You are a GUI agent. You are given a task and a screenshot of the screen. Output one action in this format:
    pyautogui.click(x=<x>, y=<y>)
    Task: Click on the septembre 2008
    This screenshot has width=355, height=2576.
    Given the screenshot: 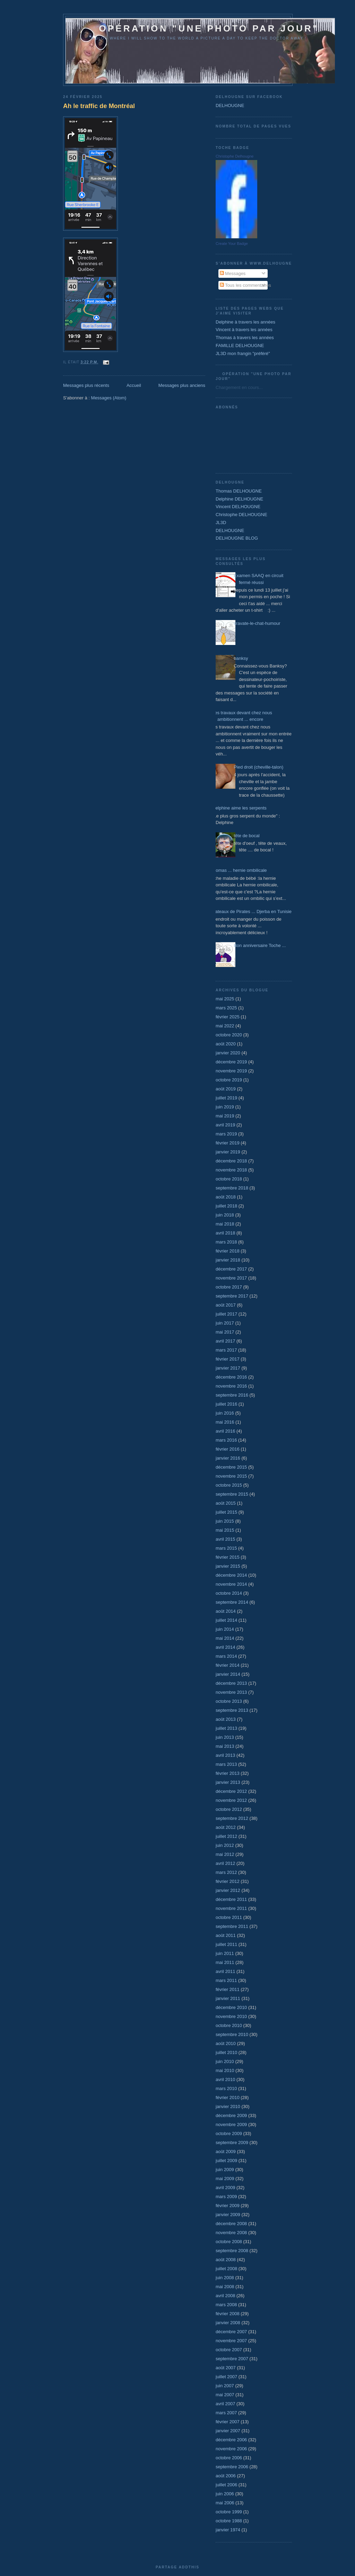 What is the action you would take?
    pyautogui.click(x=232, y=2250)
    